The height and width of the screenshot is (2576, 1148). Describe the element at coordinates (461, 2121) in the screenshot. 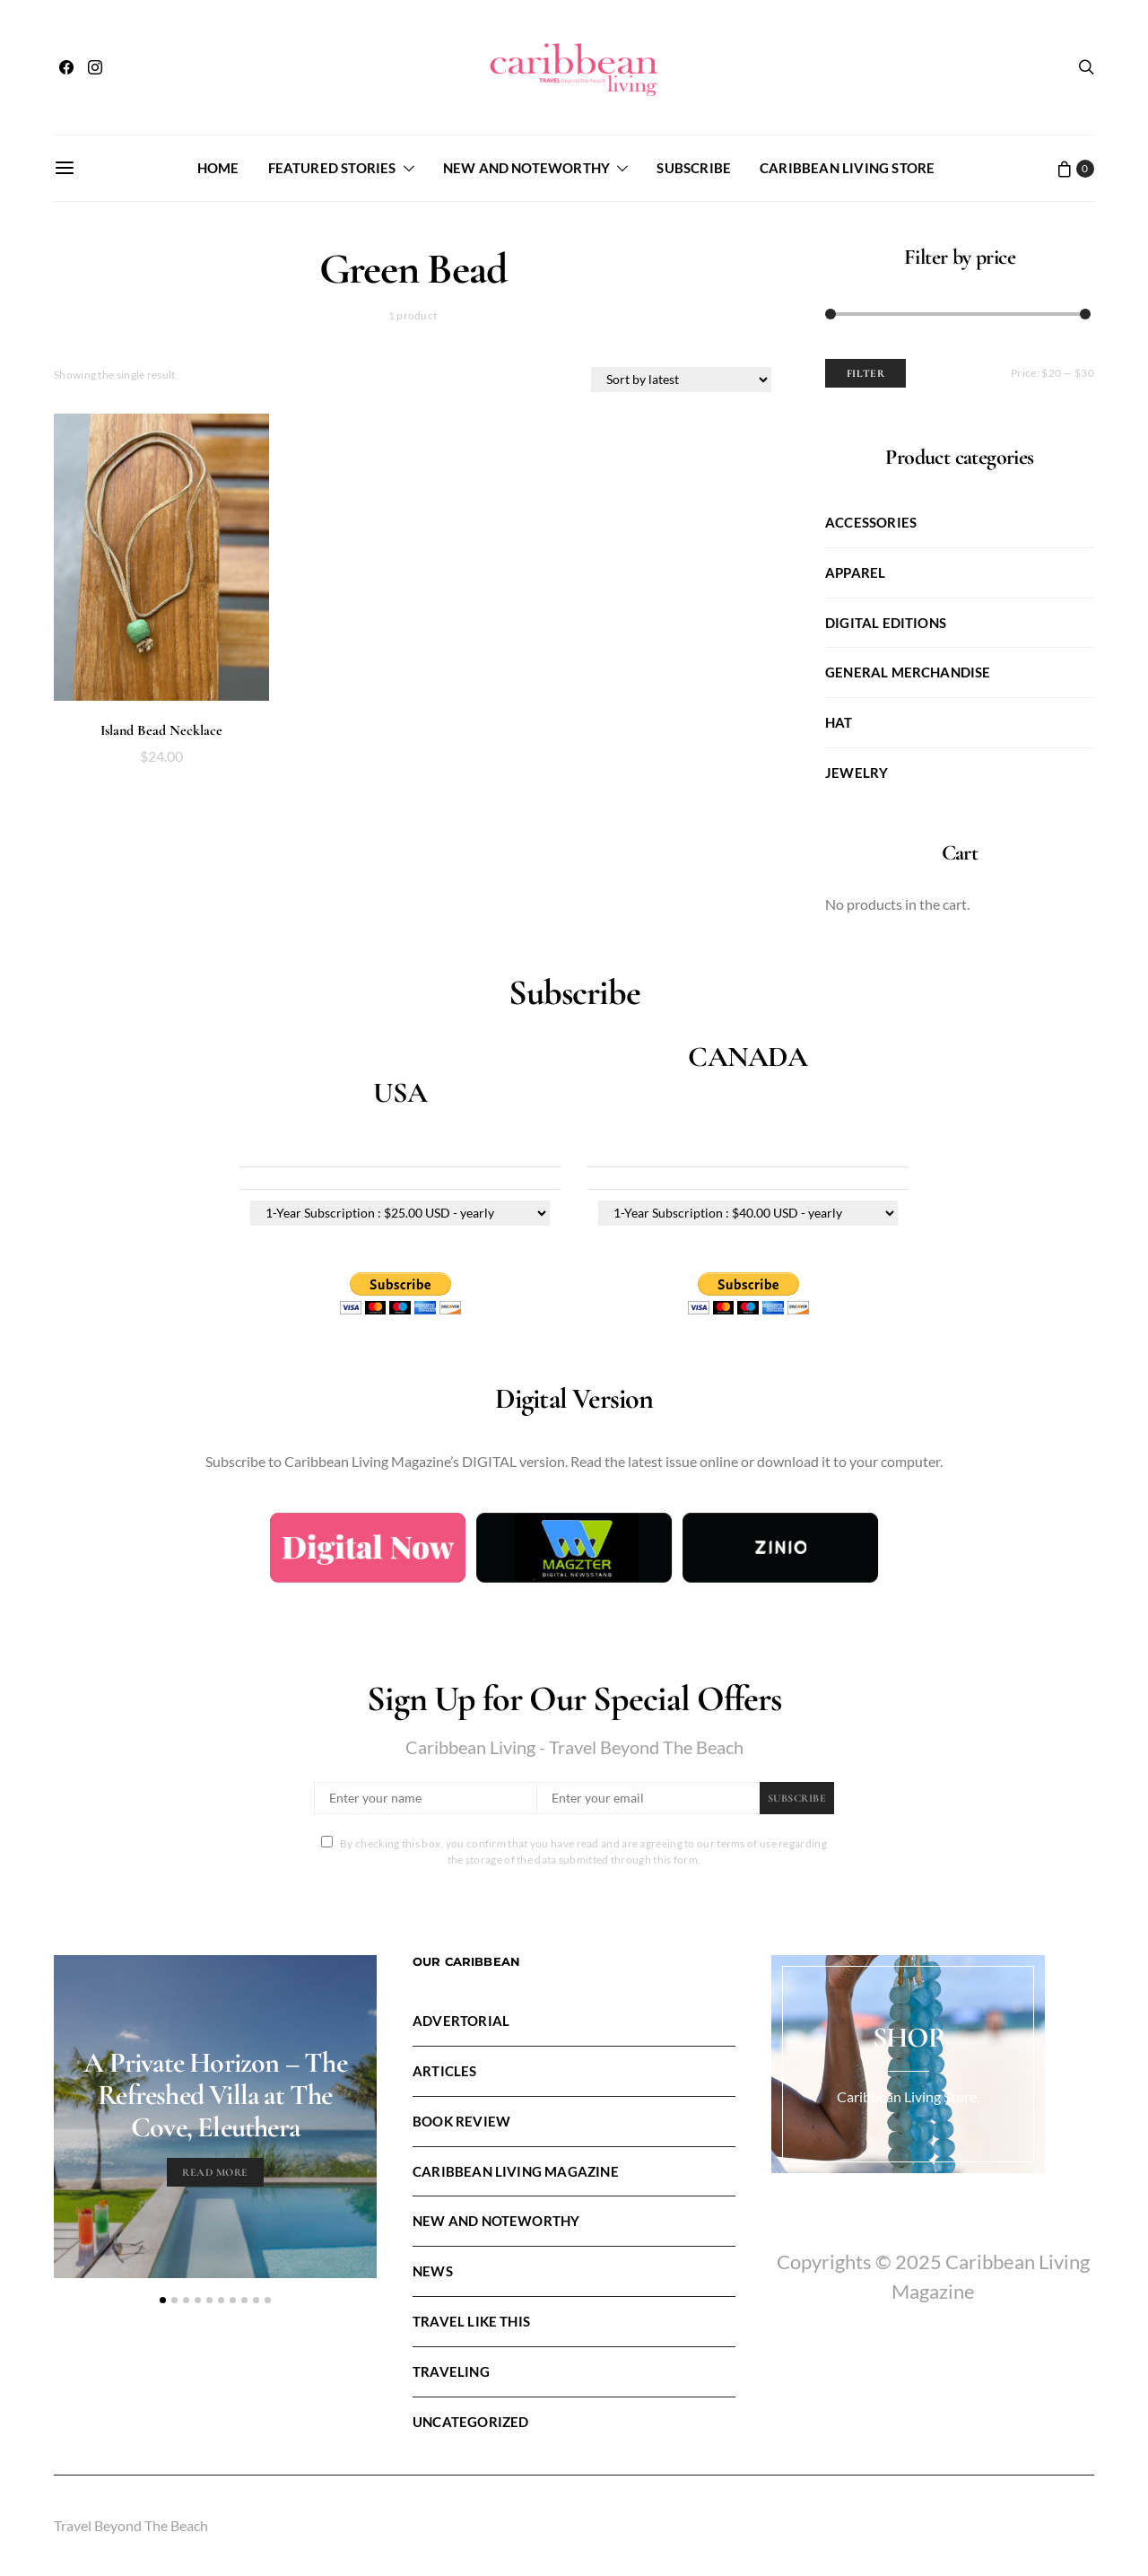

I see `Book Review` at that location.